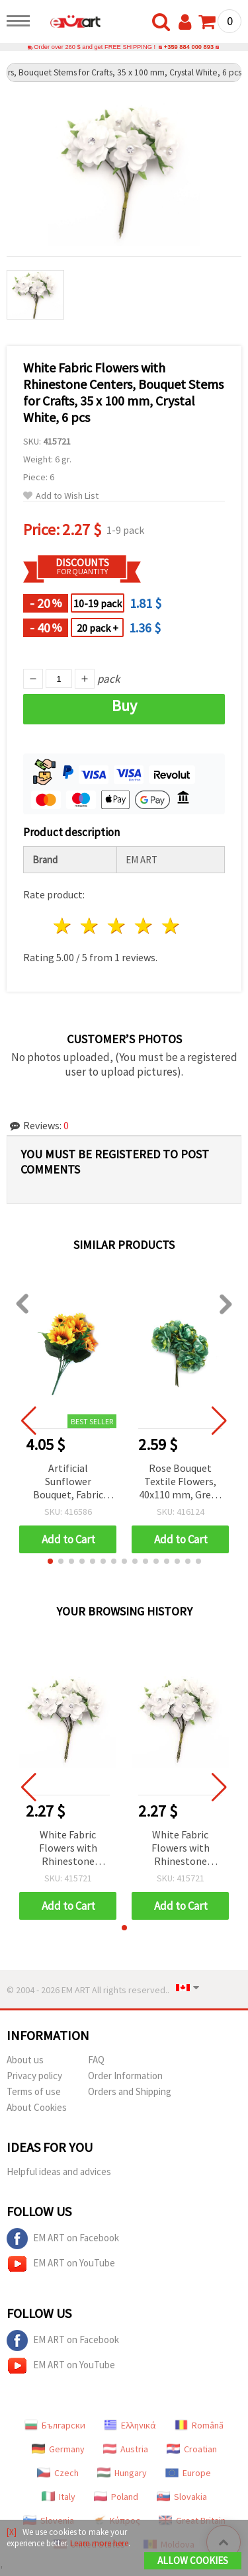 The height and width of the screenshot is (2576, 248). I want to click on Europe, so click(188, 2472).